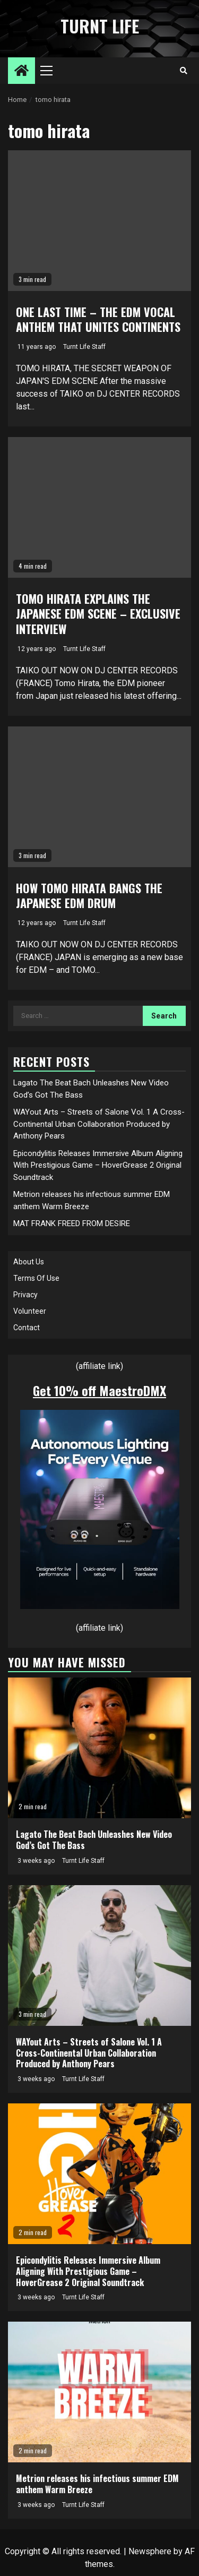  Describe the element at coordinates (99, 25) in the screenshot. I see `Turnt Life` at that location.